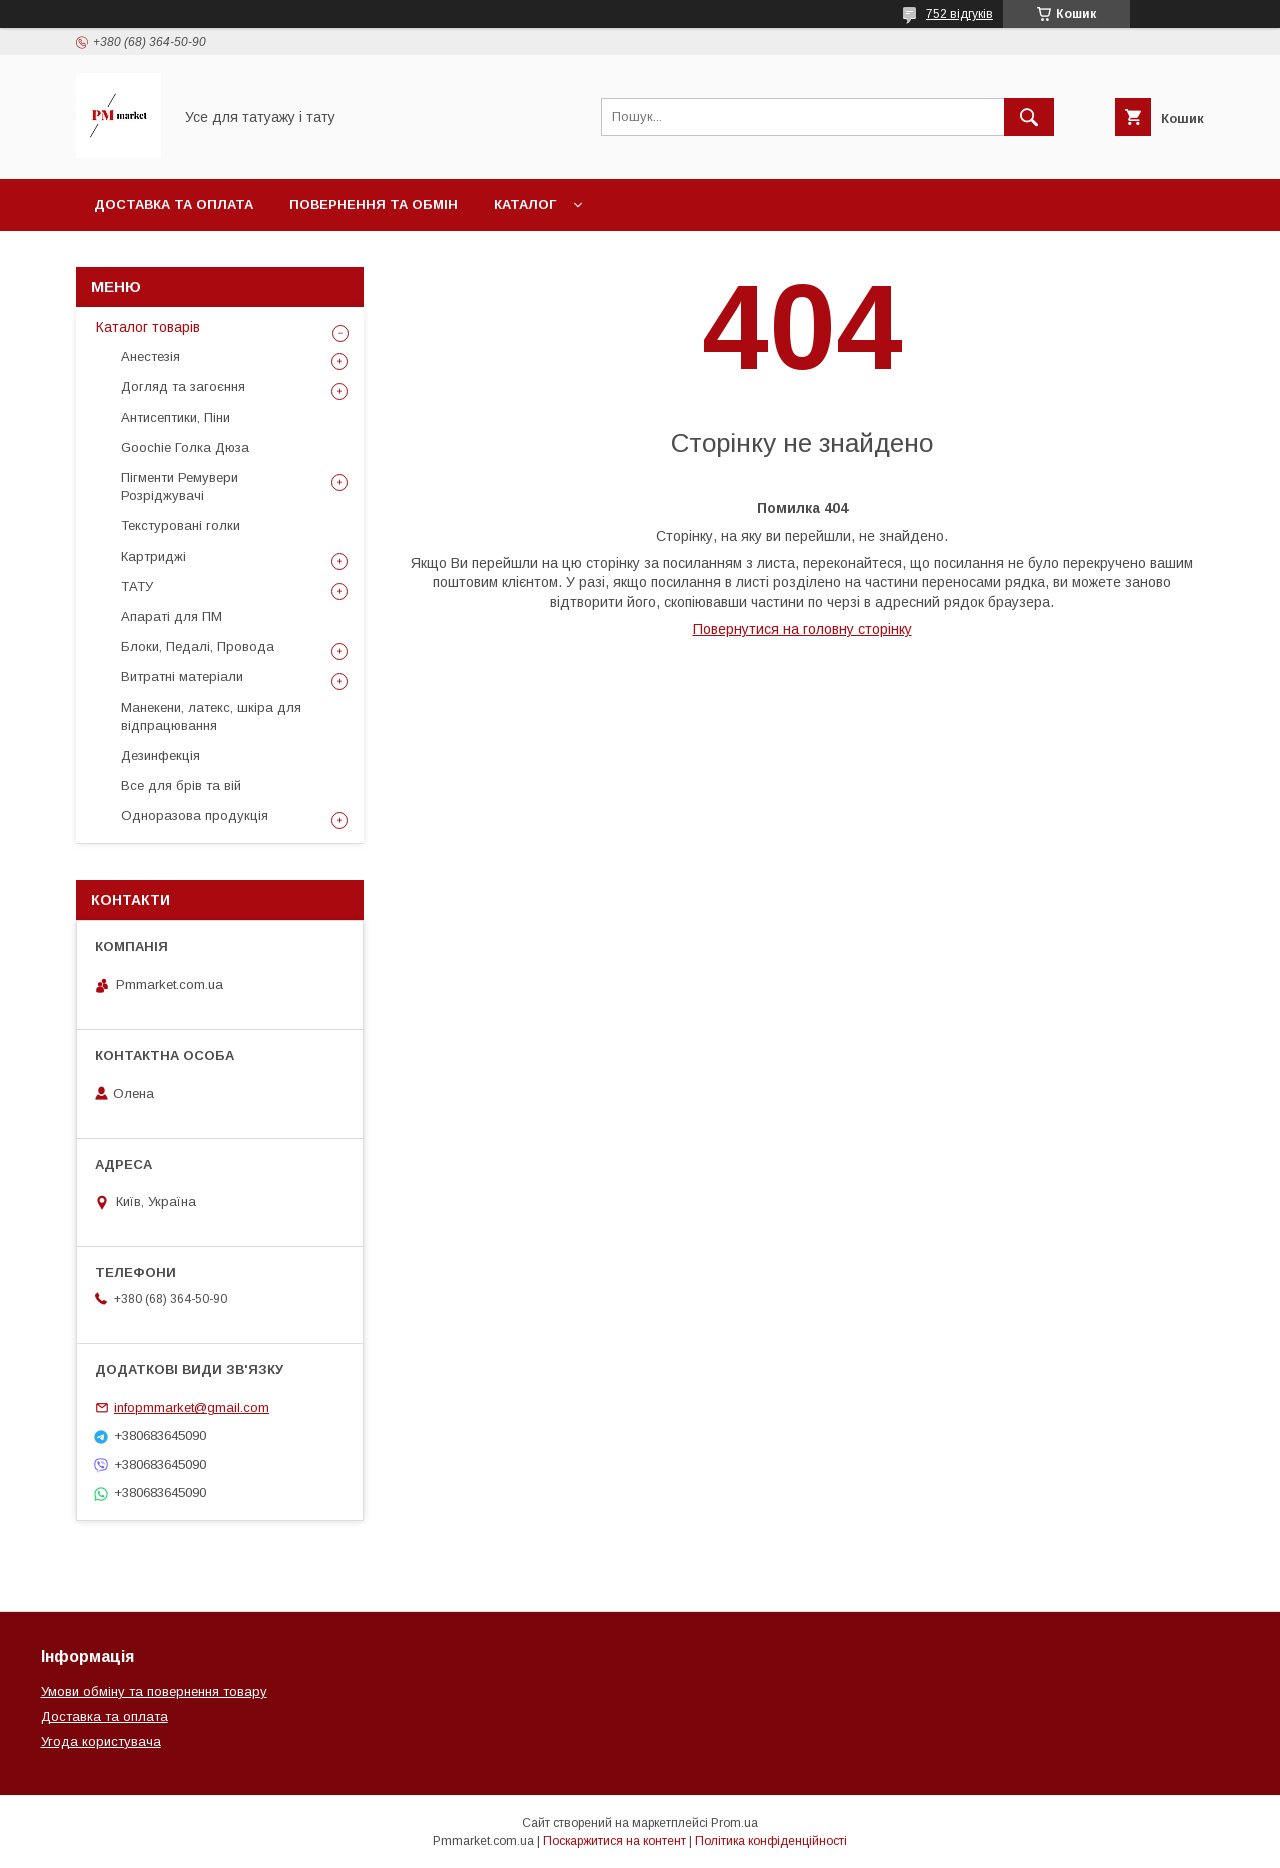 This screenshot has height=1868, width=1280. Describe the element at coordinates (173, 204) in the screenshot. I see `Доставка та оплата` at that location.